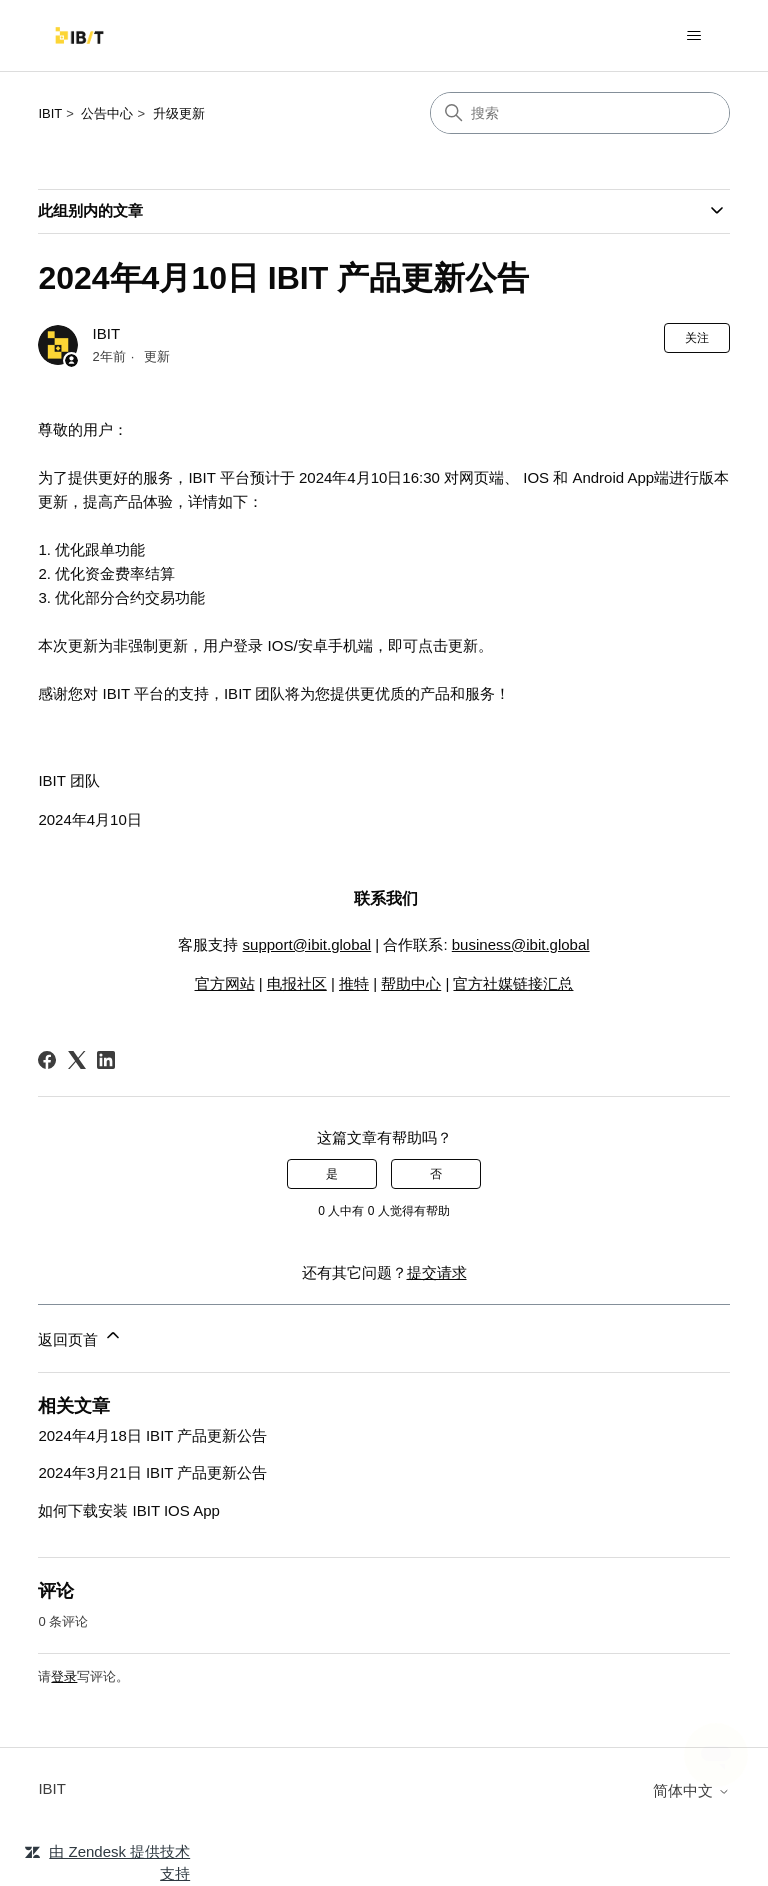 The image size is (768, 1886). What do you see at coordinates (47, 1060) in the screenshot?
I see `[Facebook]` at bounding box center [47, 1060].